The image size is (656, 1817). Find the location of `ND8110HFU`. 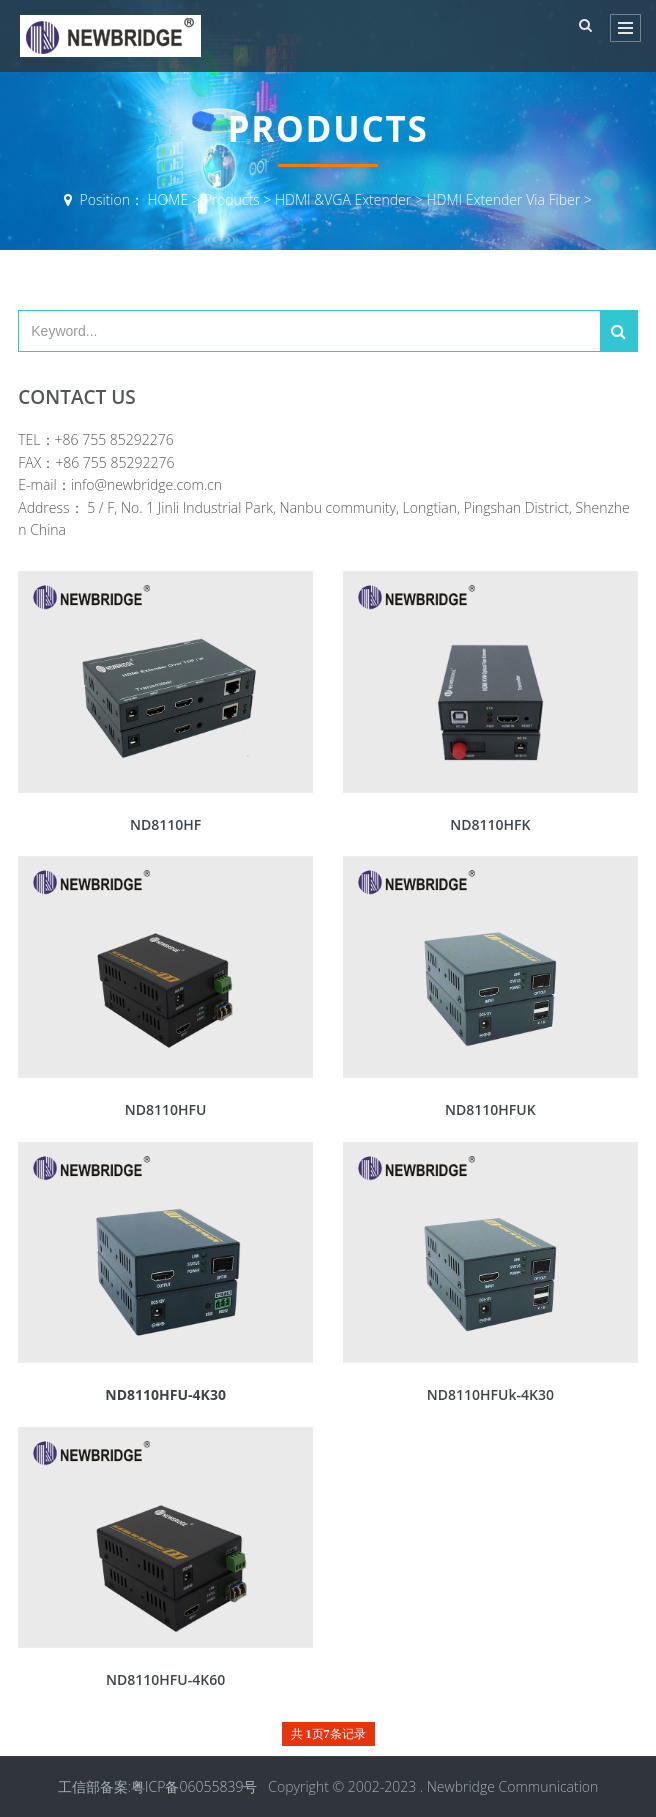

ND8110HFU is located at coordinates (166, 1109).